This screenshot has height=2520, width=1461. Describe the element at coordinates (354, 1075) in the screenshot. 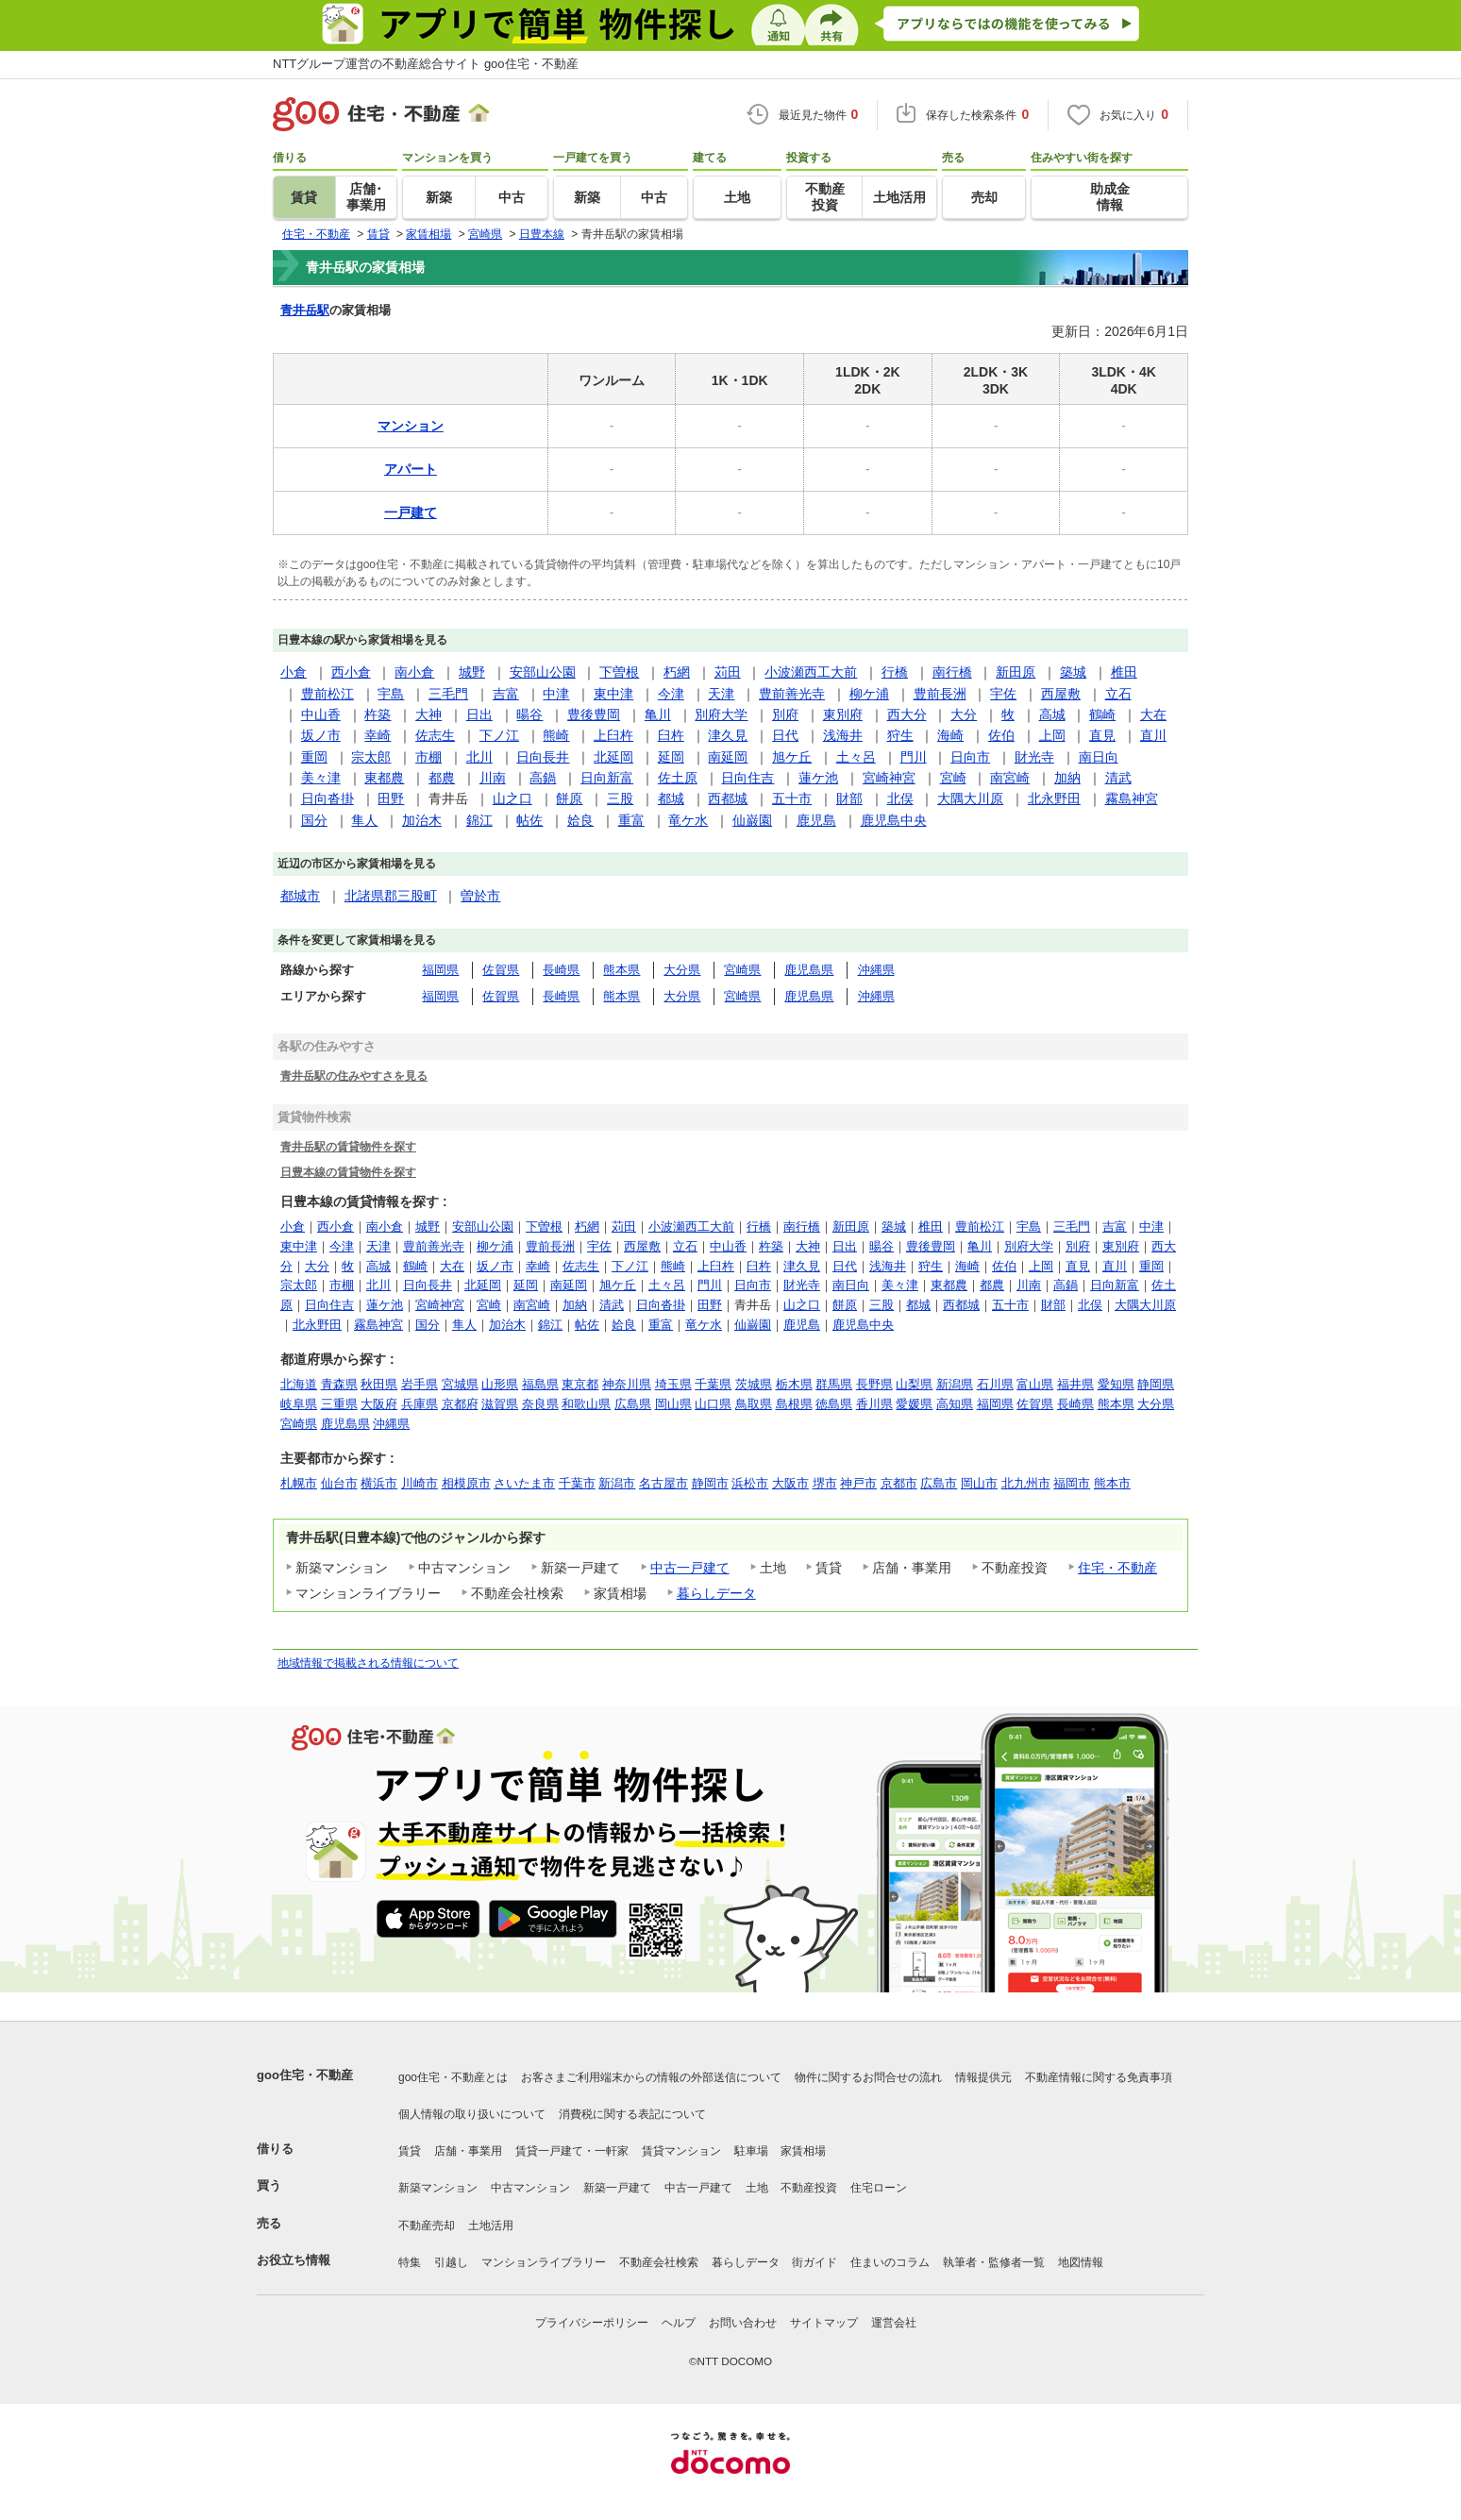

I see `青井岳駅の住みやすさを見る` at that location.